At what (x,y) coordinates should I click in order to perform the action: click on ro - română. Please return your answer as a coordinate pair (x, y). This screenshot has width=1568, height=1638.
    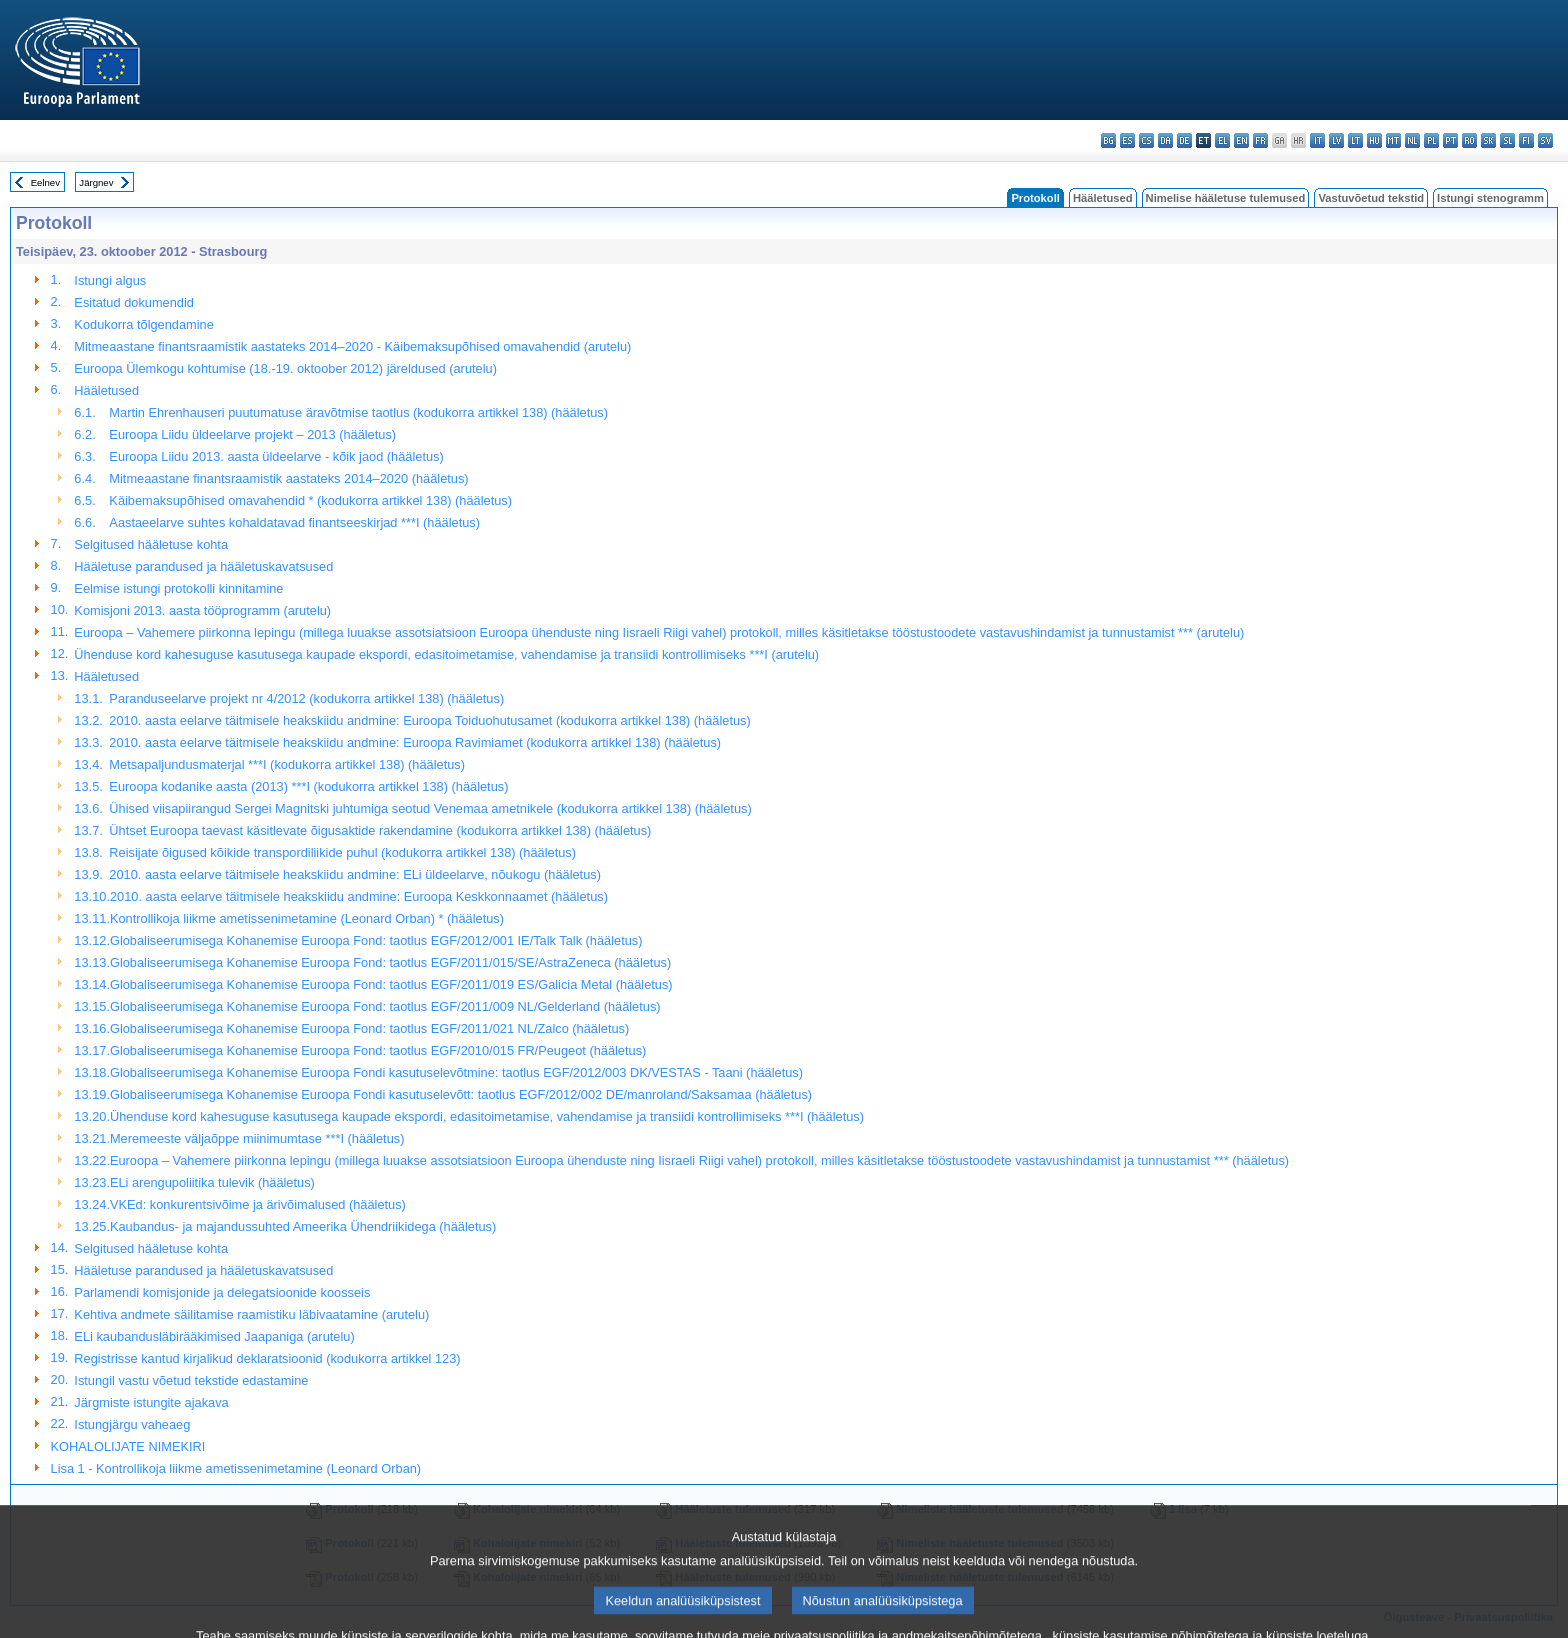
    Looking at the image, I should click on (1469, 140).